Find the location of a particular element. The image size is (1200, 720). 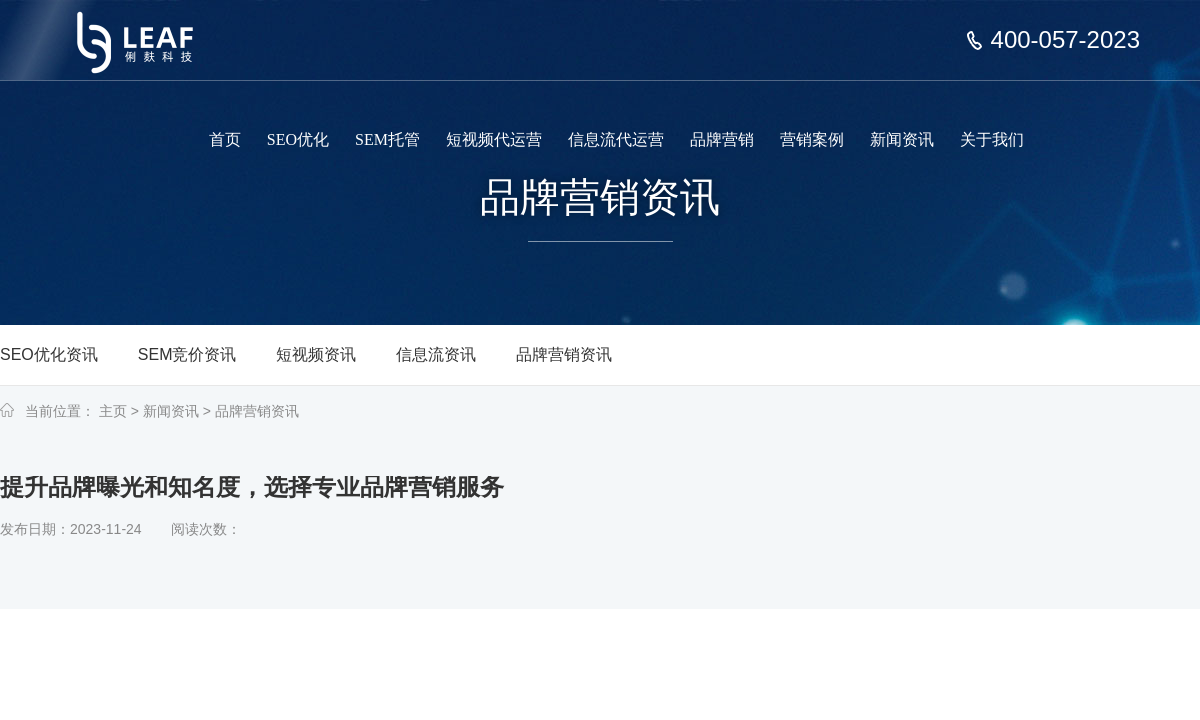

400-057-2023 is located at coordinates (1065, 40).